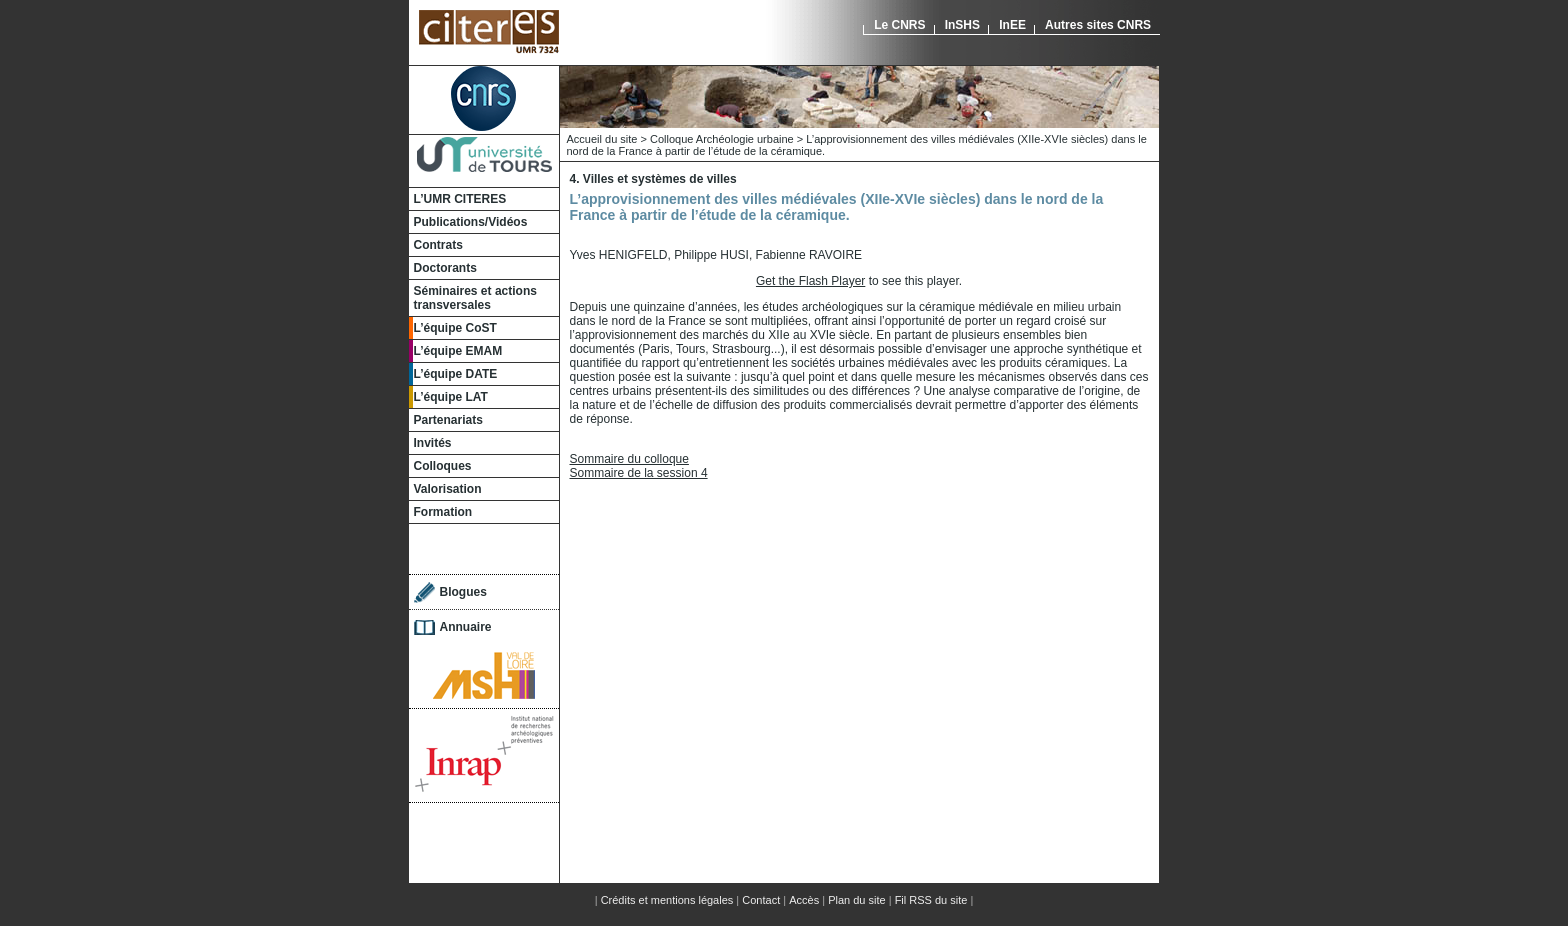  I want to click on Crédits et mentions légales, so click(667, 900).